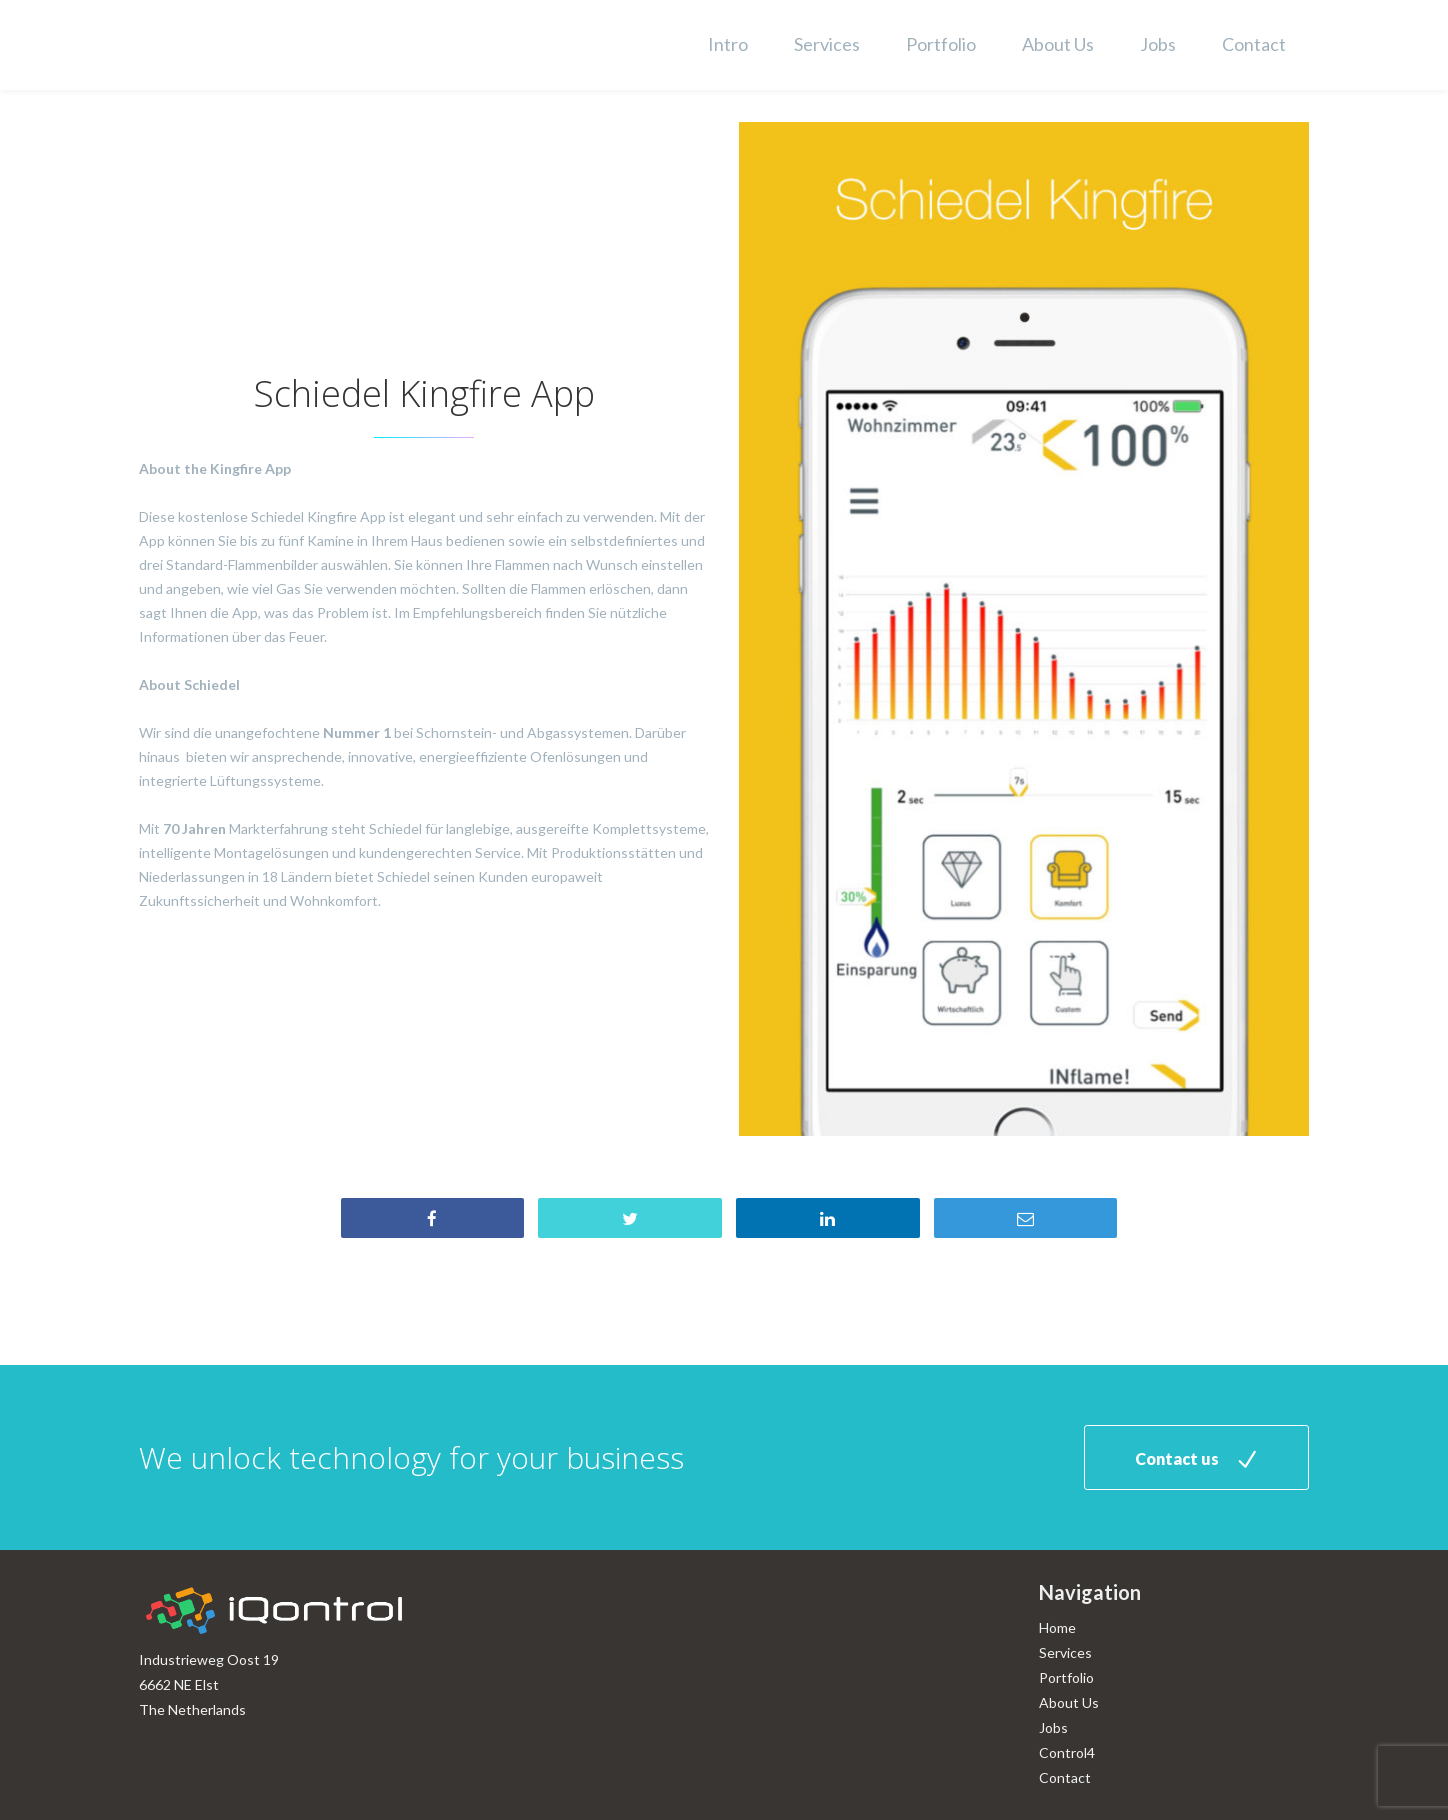 Image resolution: width=1448 pixels, height=1820 pixels. What do you see at coordinates (1158, 44) in the screenshot?
I see `Jobs` at bounding box center [1158, 44].